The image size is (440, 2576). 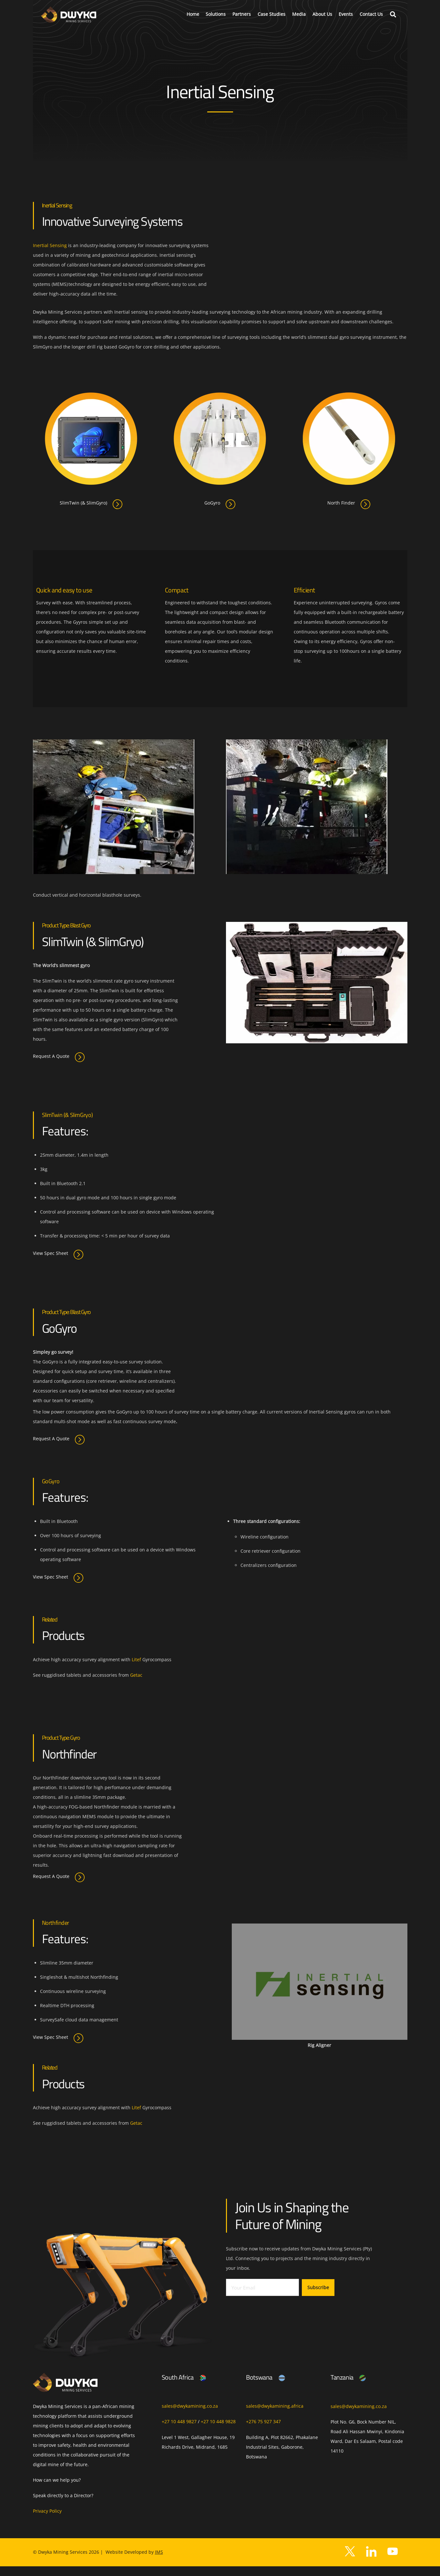 I want to click on sales@dwykamining.africa, so click(x=274, y=2406).